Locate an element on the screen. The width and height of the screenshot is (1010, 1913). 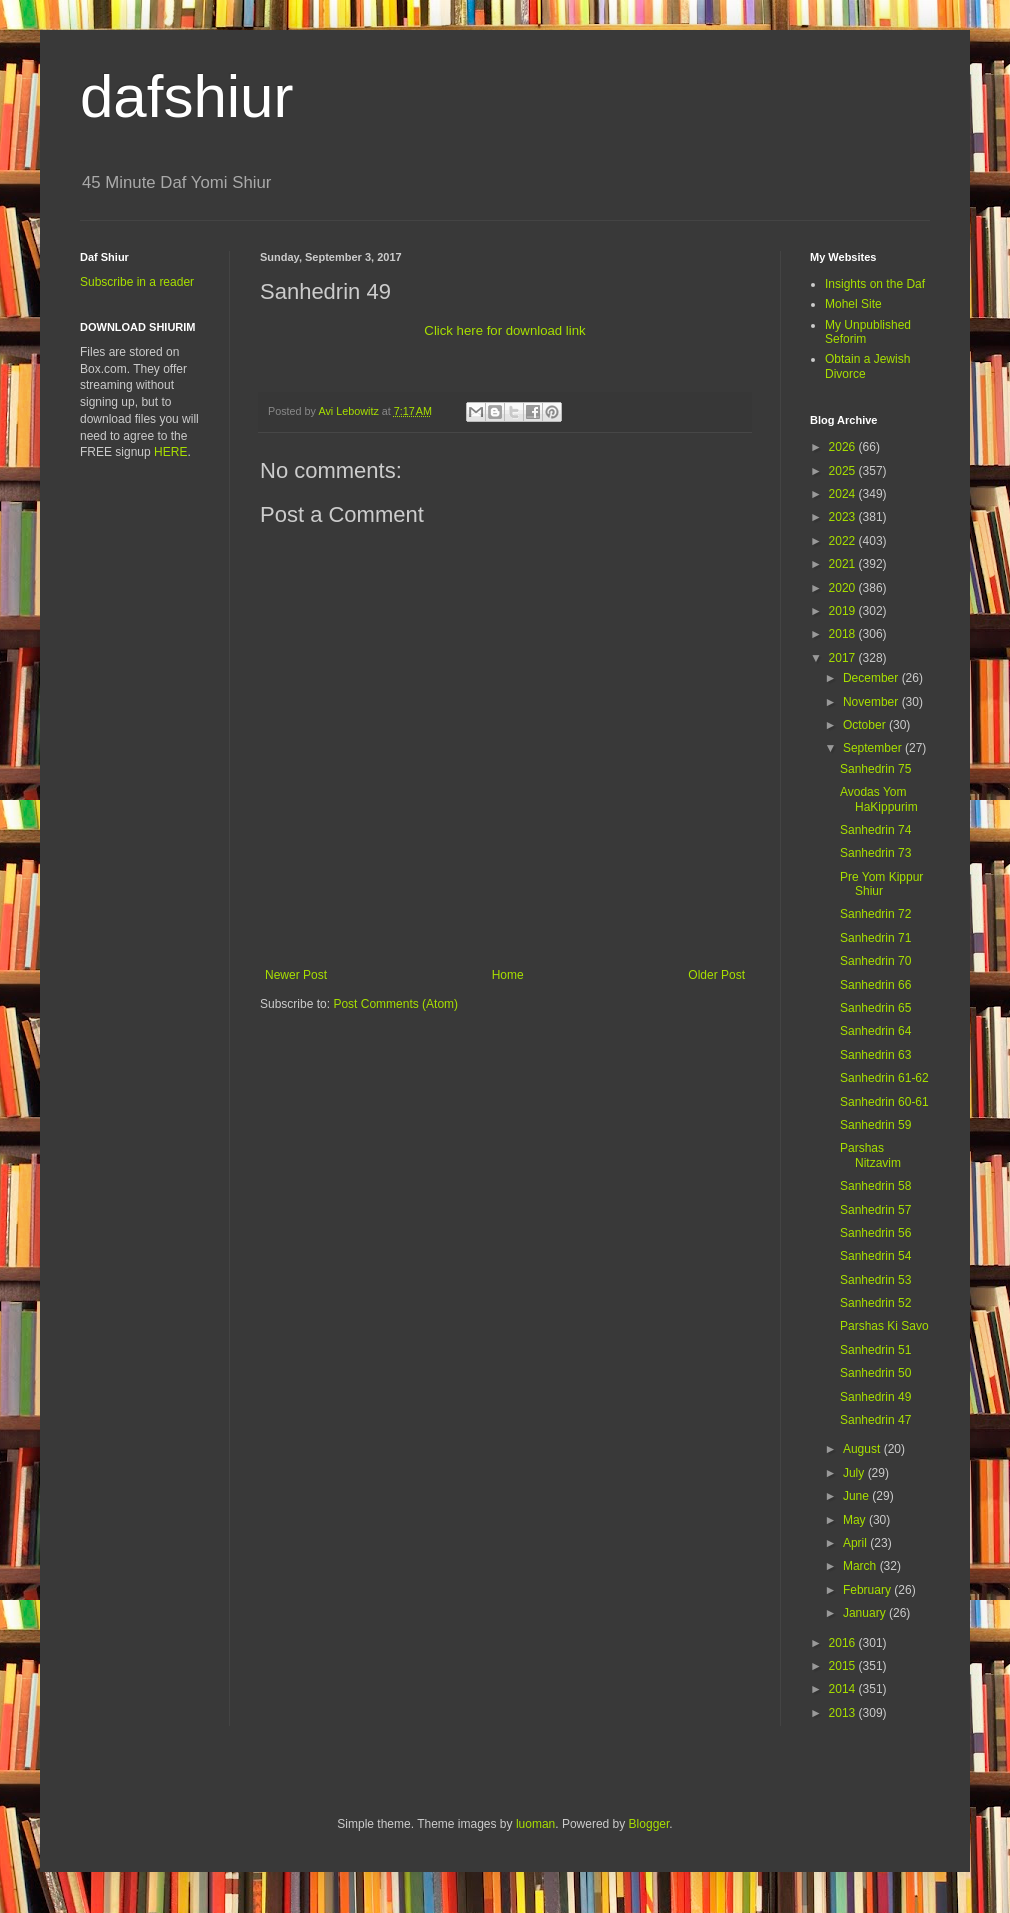
Sanhedrin 52 is located at coordinates (875, 1303).